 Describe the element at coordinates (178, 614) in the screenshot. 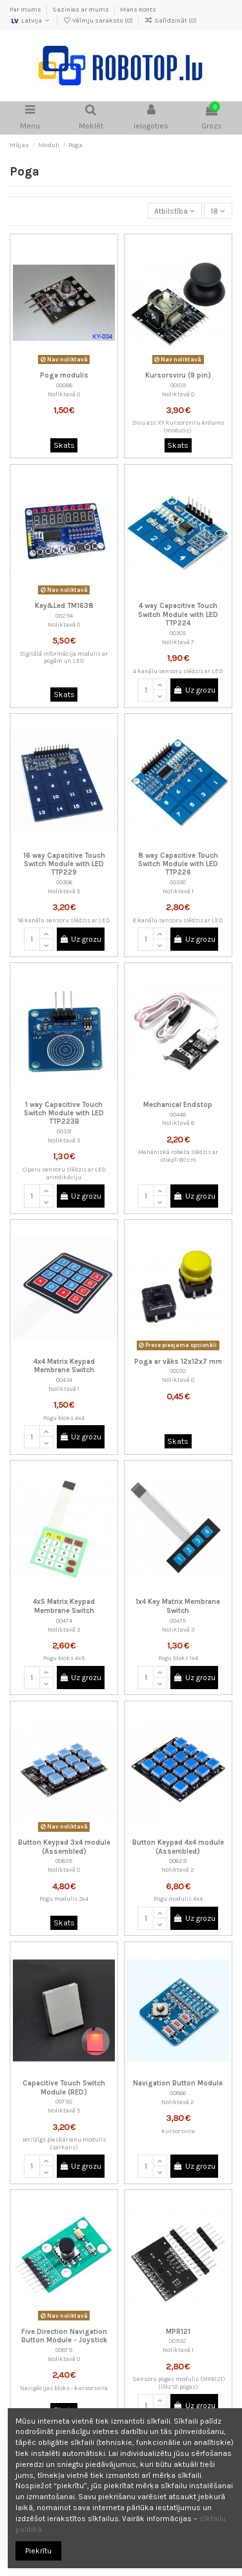

I see `4 way Capacitive Touch Switch Module with LED TTP224` at that location.